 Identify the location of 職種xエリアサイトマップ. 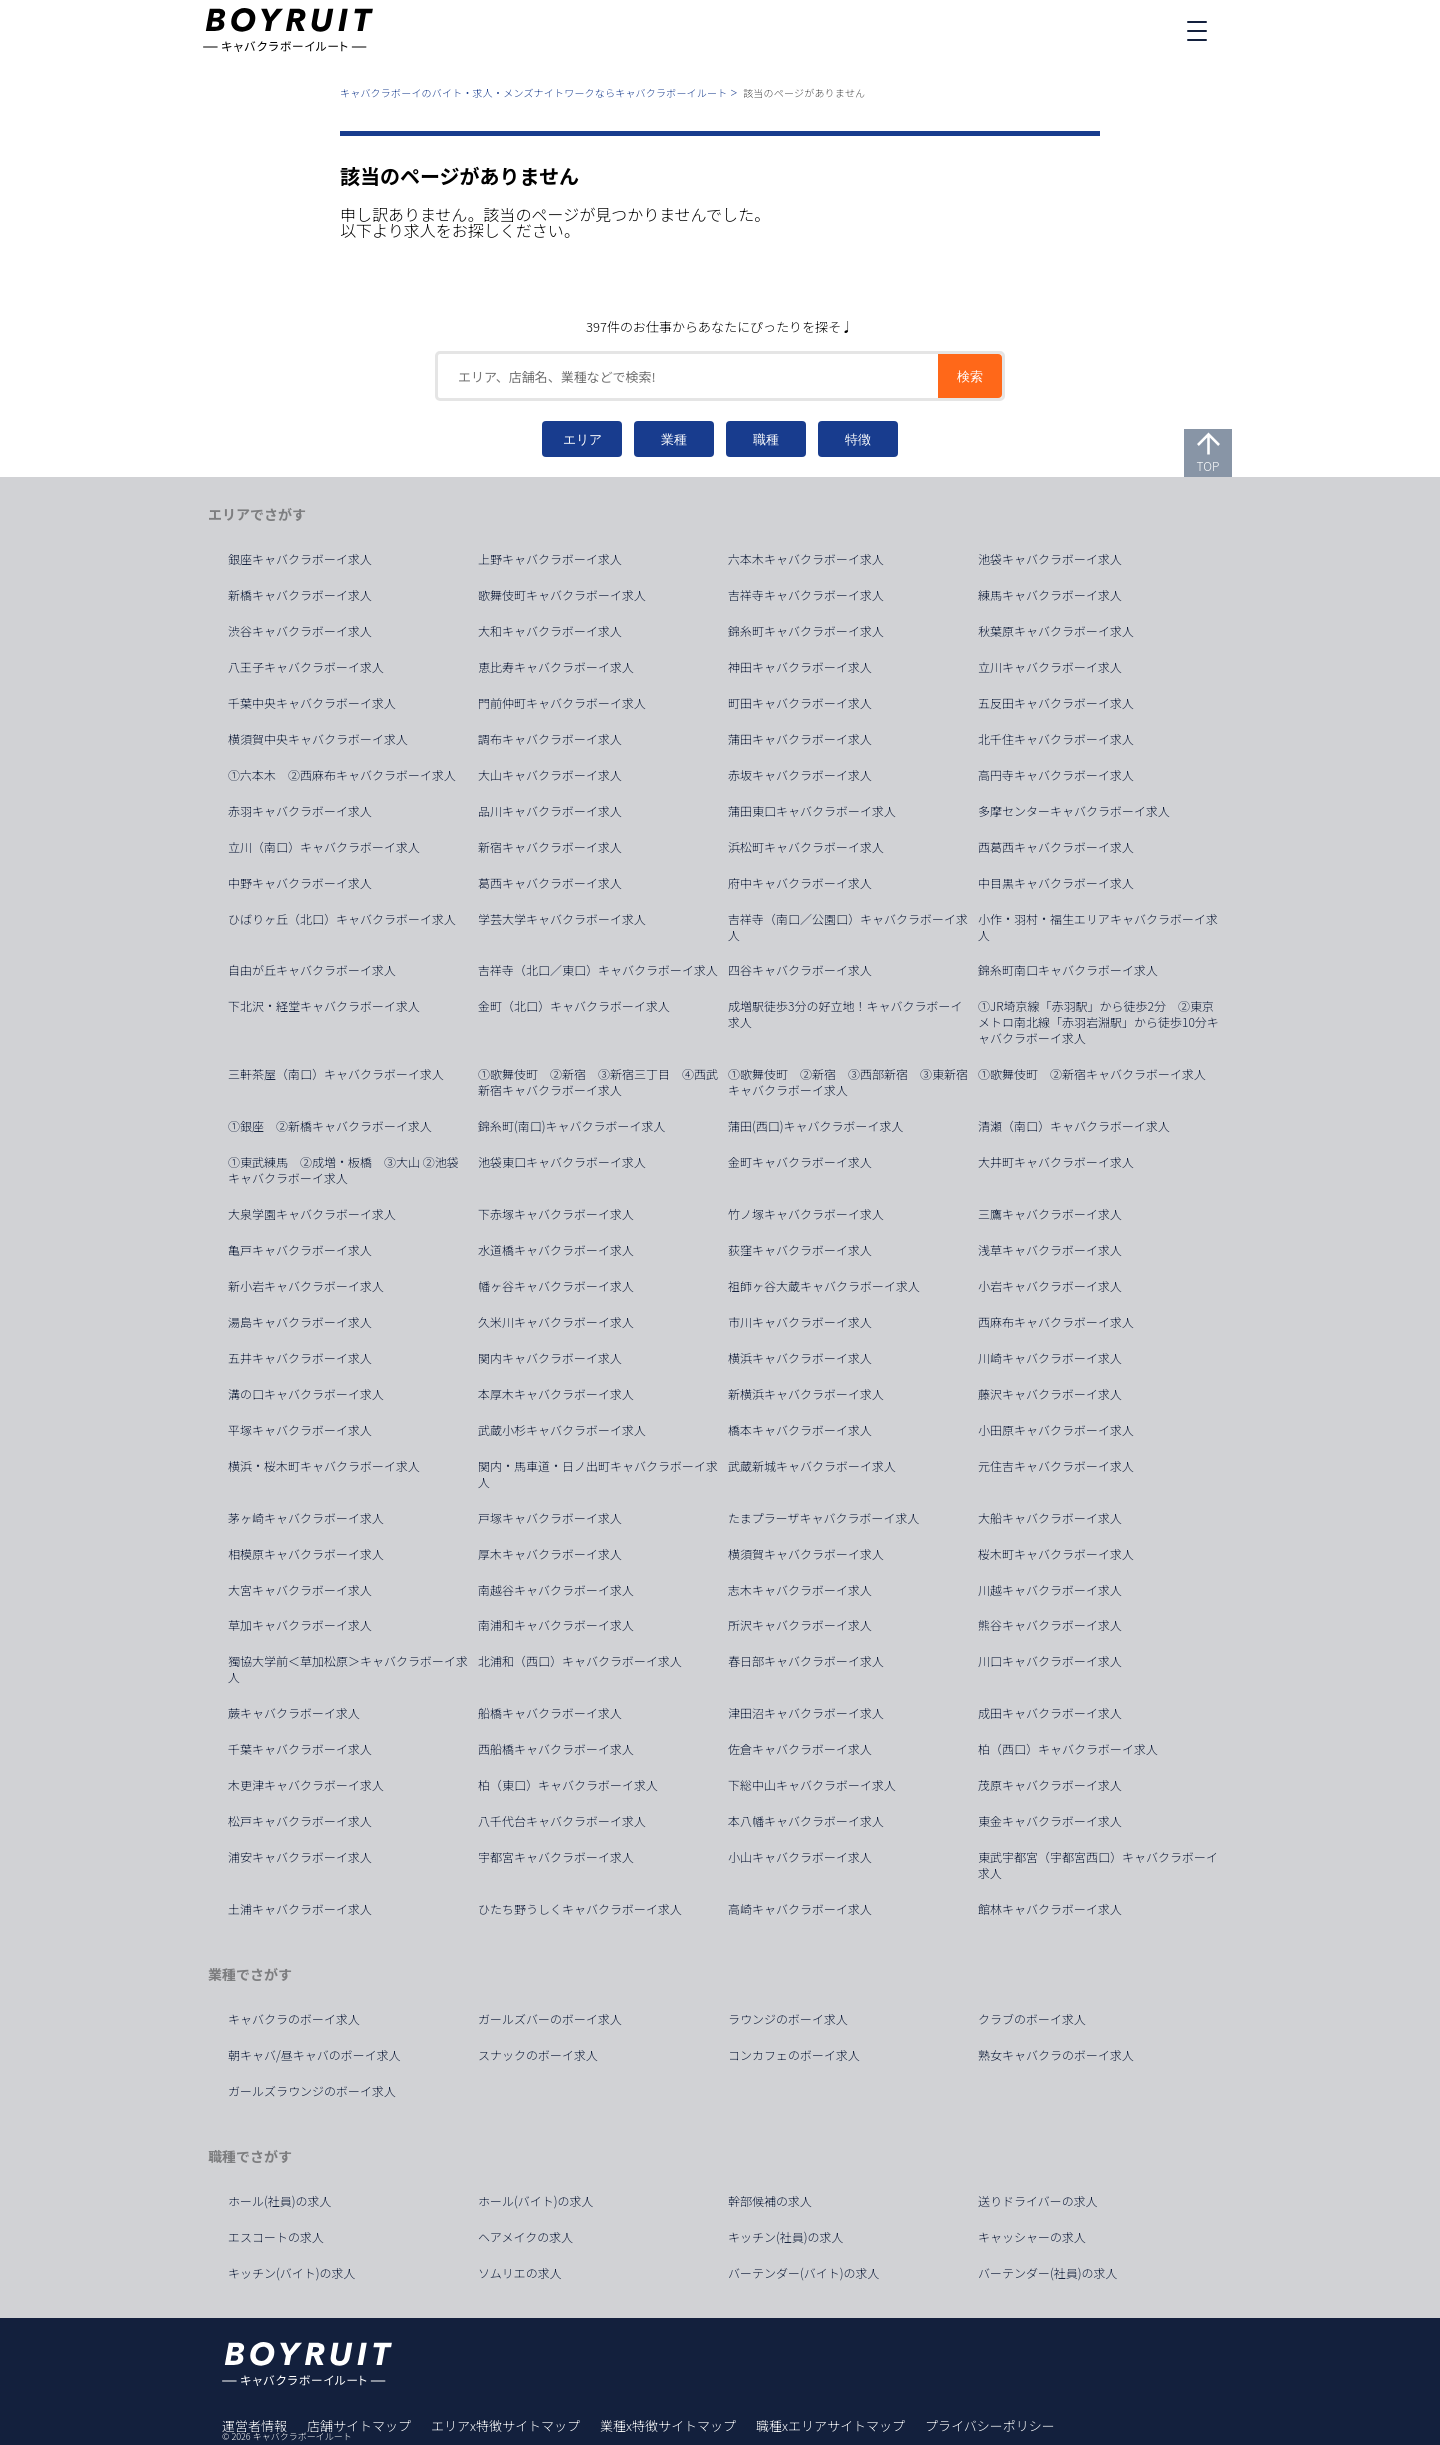
(830, 2425).